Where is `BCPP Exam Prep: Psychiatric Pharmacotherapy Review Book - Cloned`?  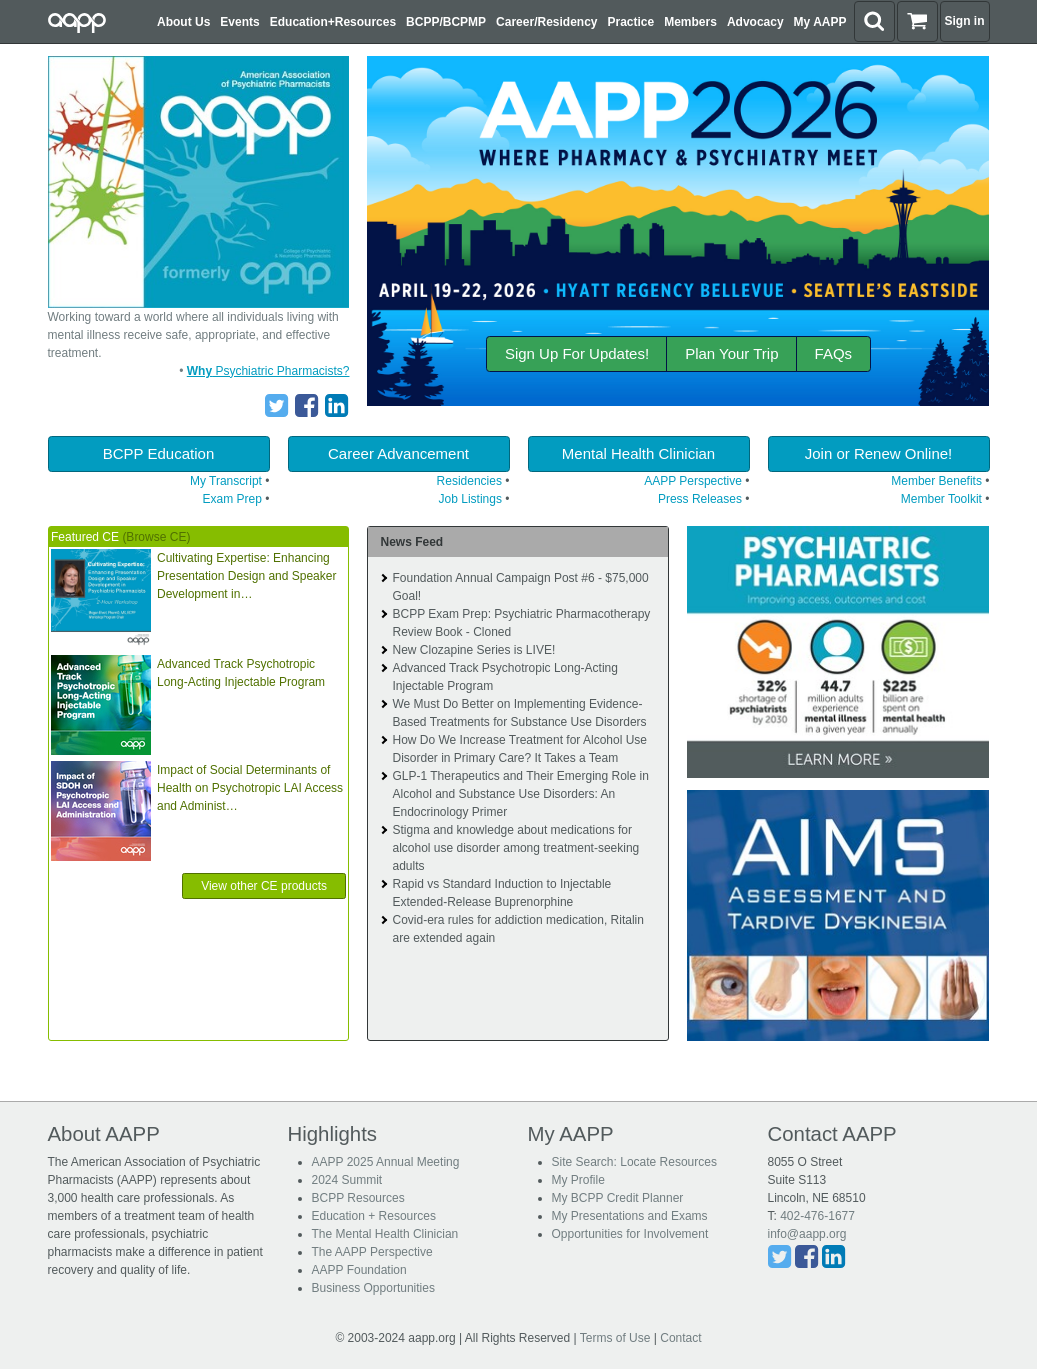 BCPP Exam Prep: Psychiatric Pharmacotherapy Review Book - Cloned is located at coordinates (521, 623).